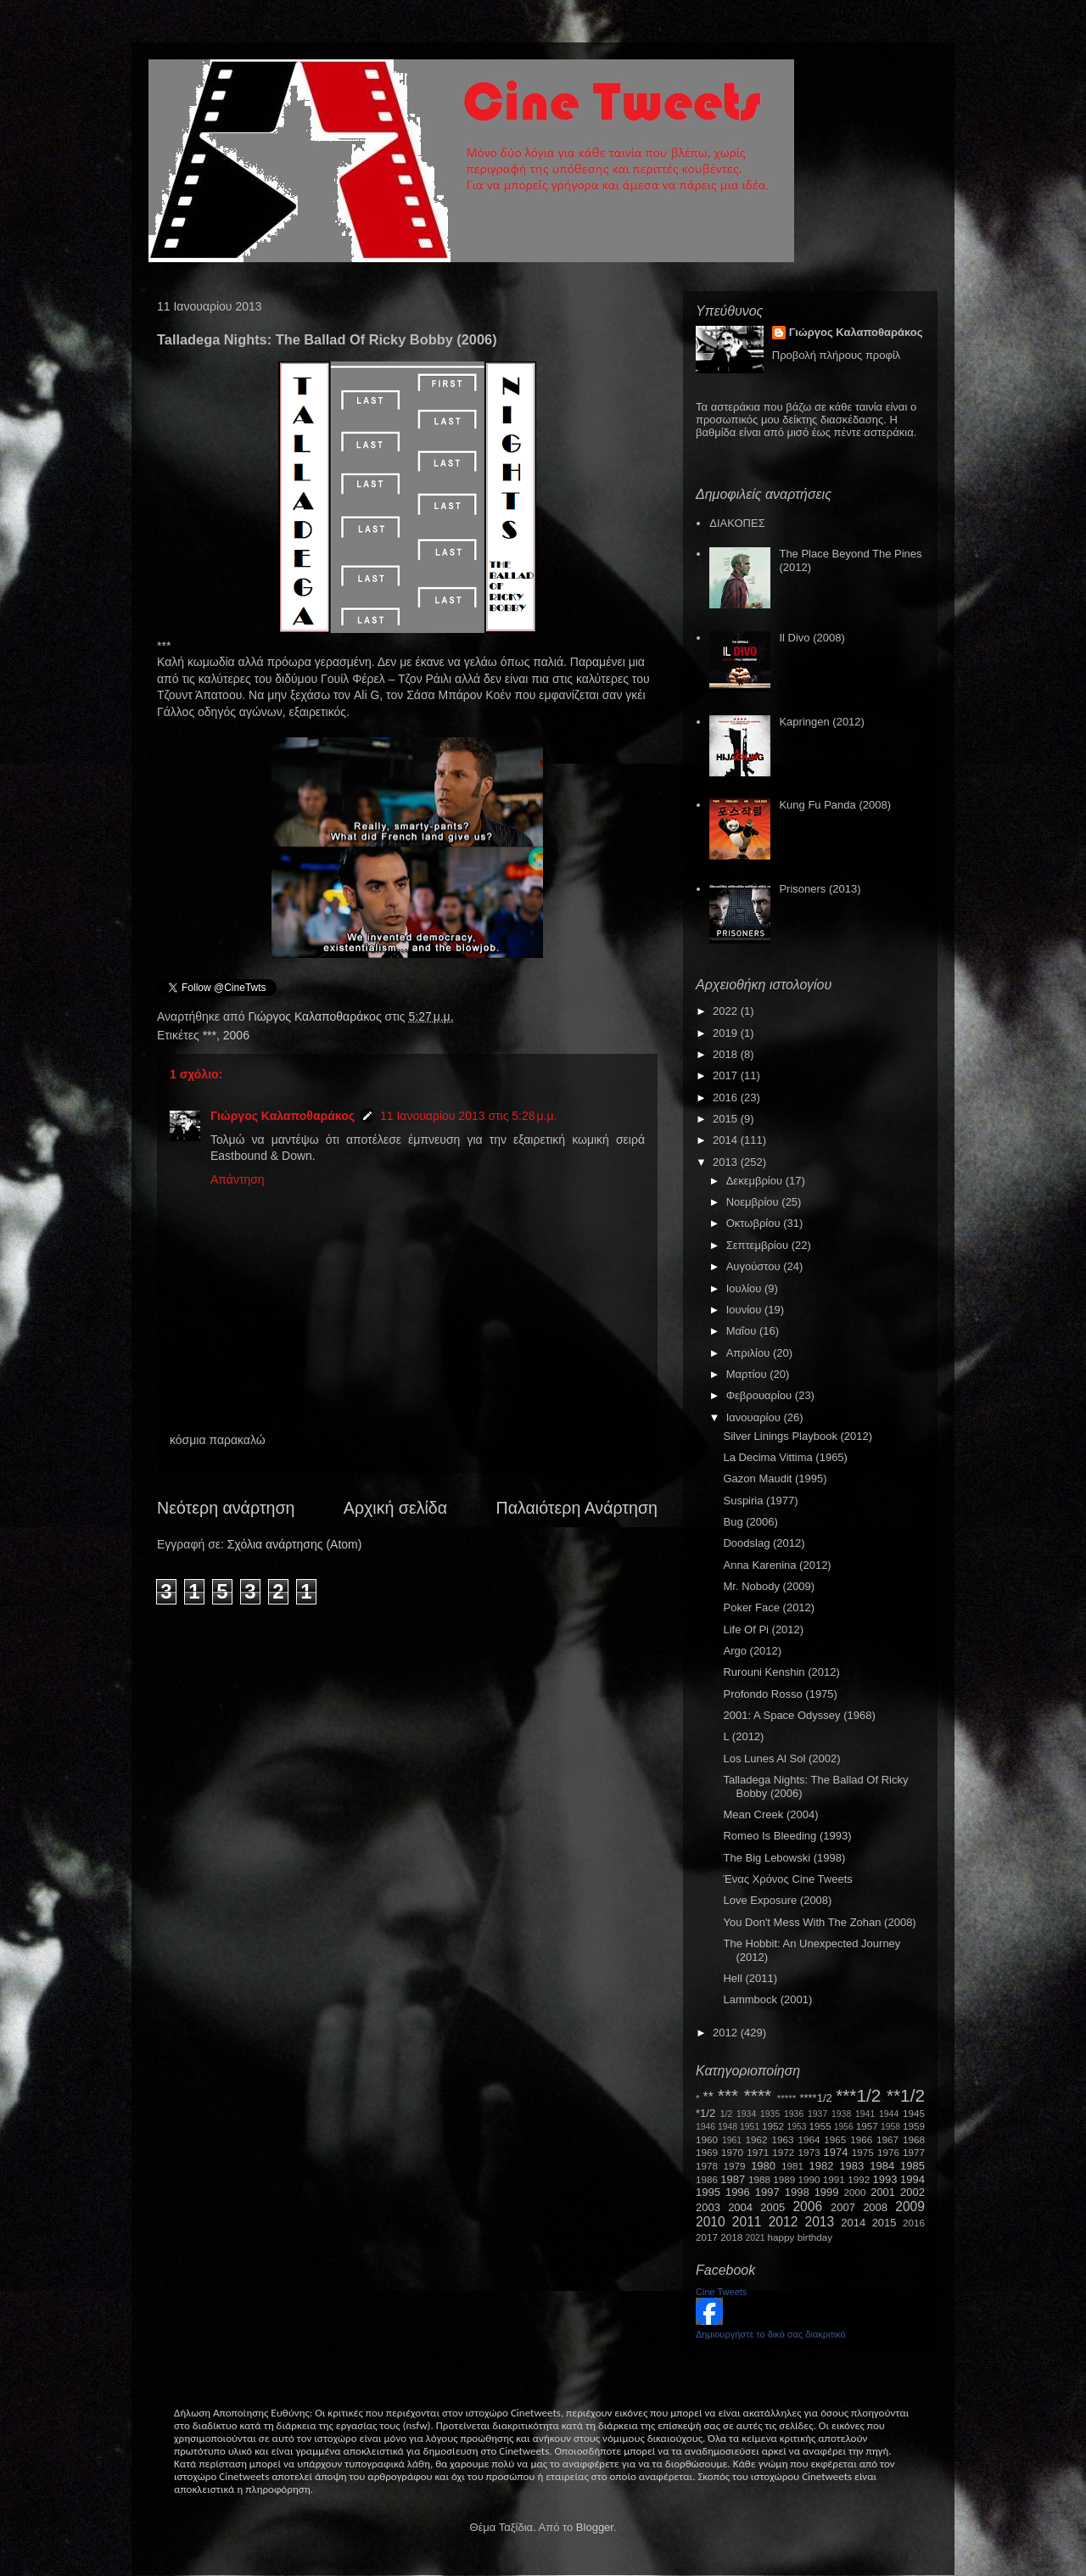  What do you see at coordinates (748, 1374) in the screenshot?
I see `Μαρτίου` at bounding box center [748, 1374].